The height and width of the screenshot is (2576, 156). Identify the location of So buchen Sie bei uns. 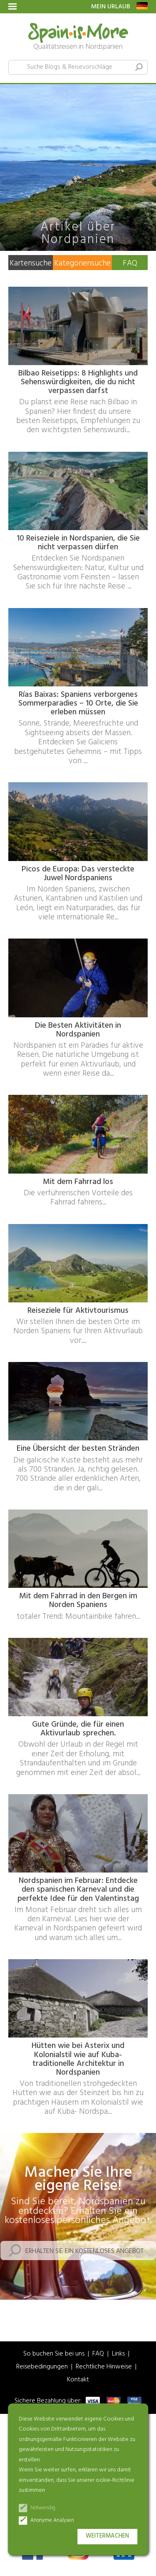
(53, 2354).